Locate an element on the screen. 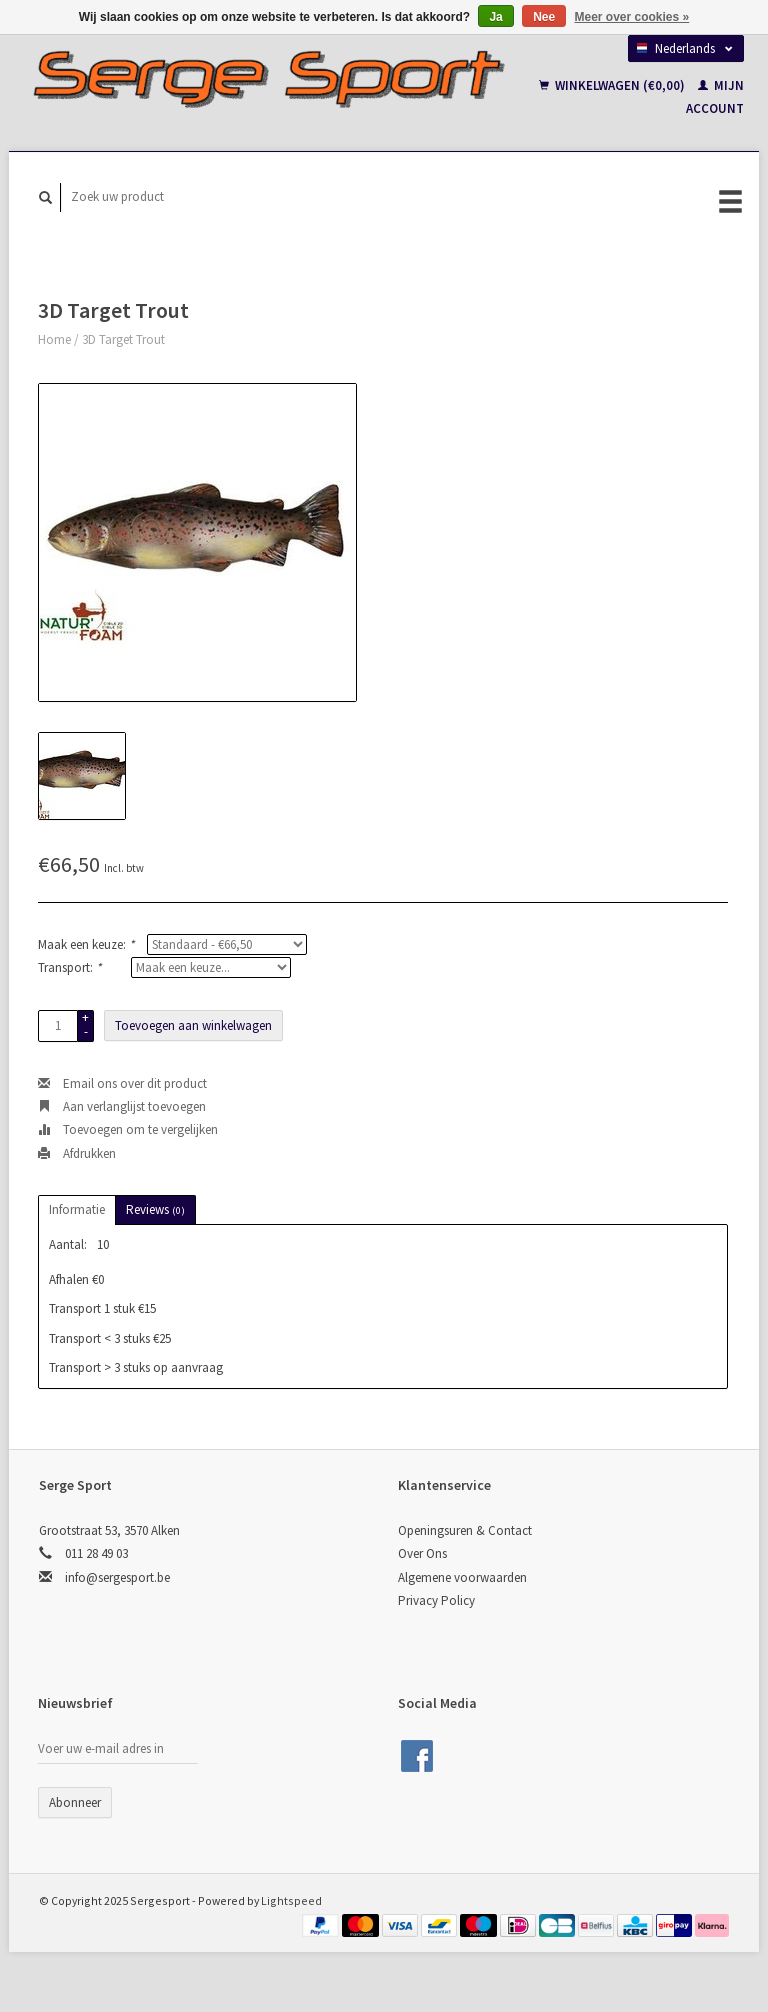 This screenshot has width=768, height=2012. Openingsuren & Contact is located at coordinates (465, 1530).